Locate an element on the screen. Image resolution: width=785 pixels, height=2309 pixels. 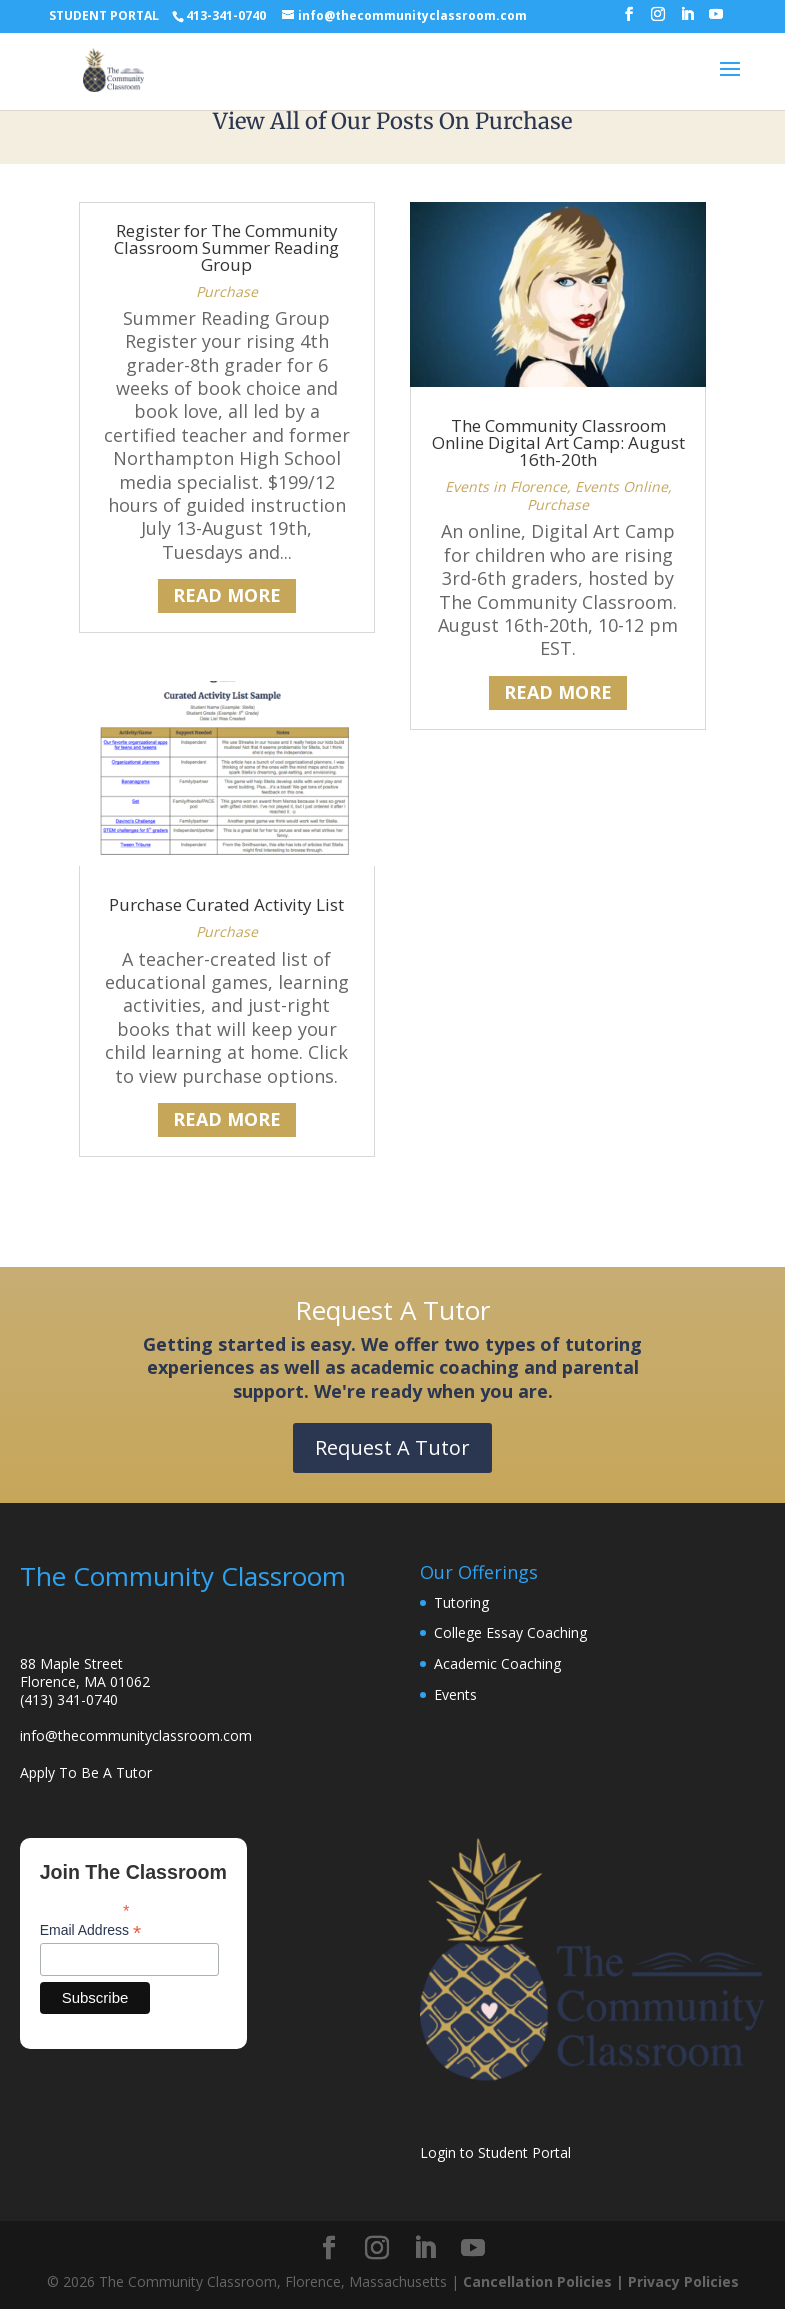
Events in Florence is located at coordinates (506, 486).